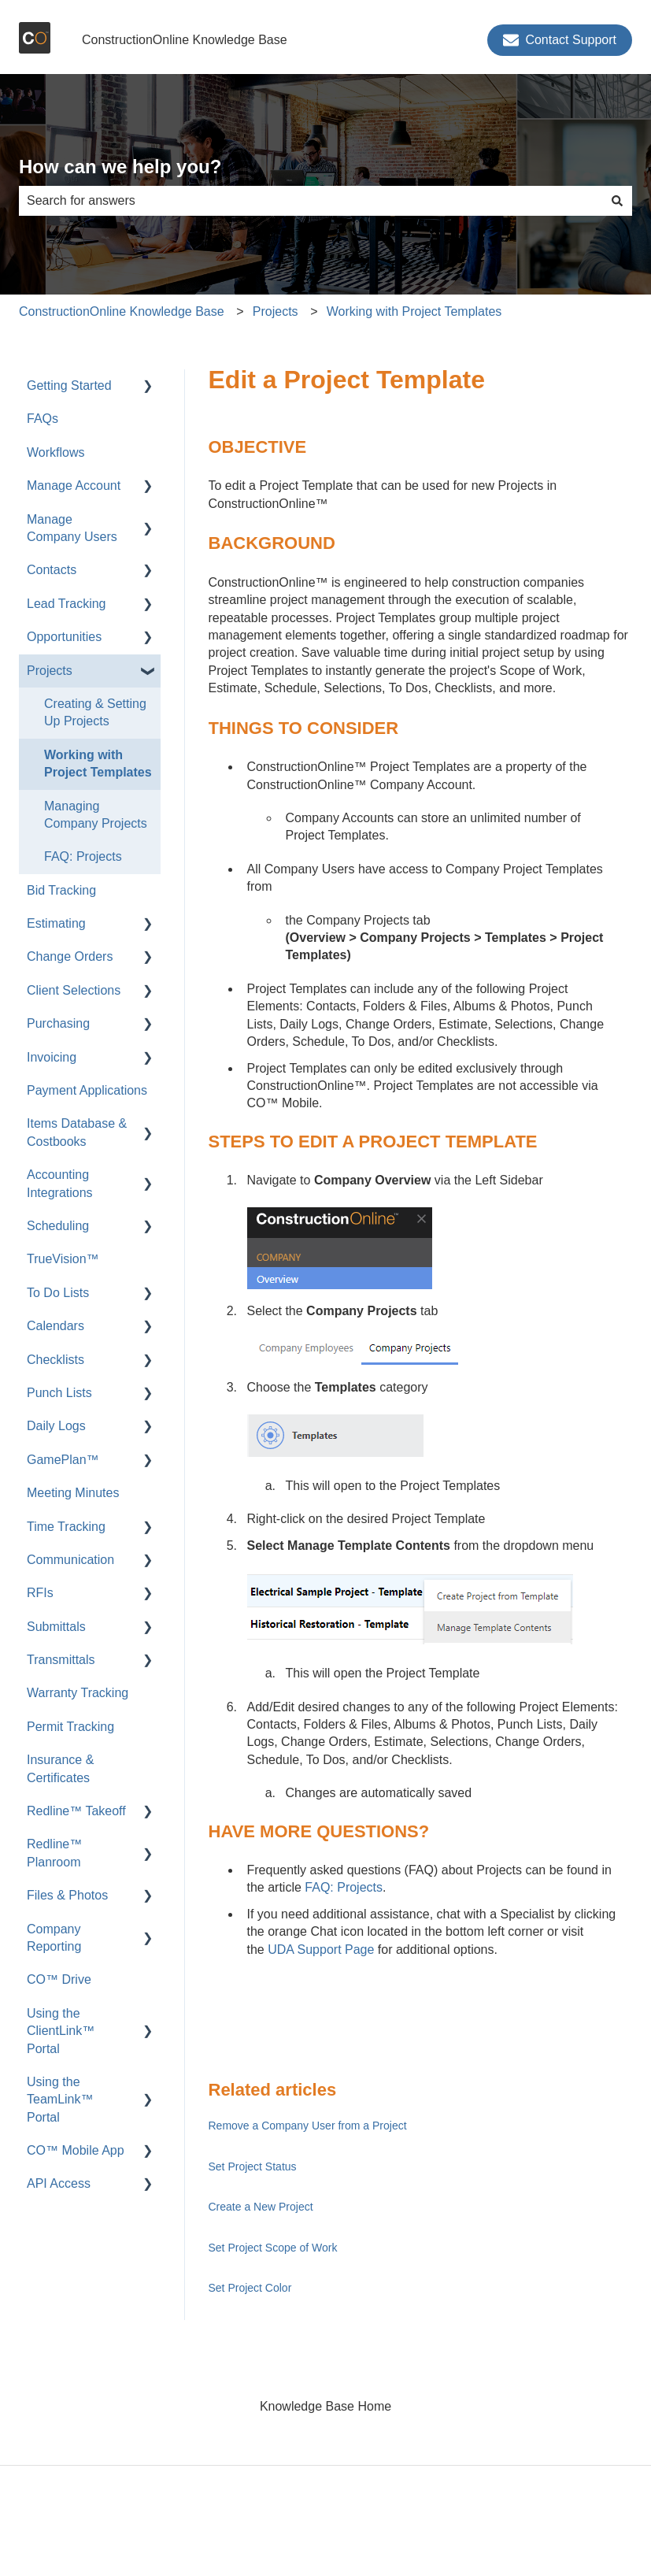 This screenshot has height=2576, width=651. I want to click on Company Reporting [menuitem], so click(54, 1937).